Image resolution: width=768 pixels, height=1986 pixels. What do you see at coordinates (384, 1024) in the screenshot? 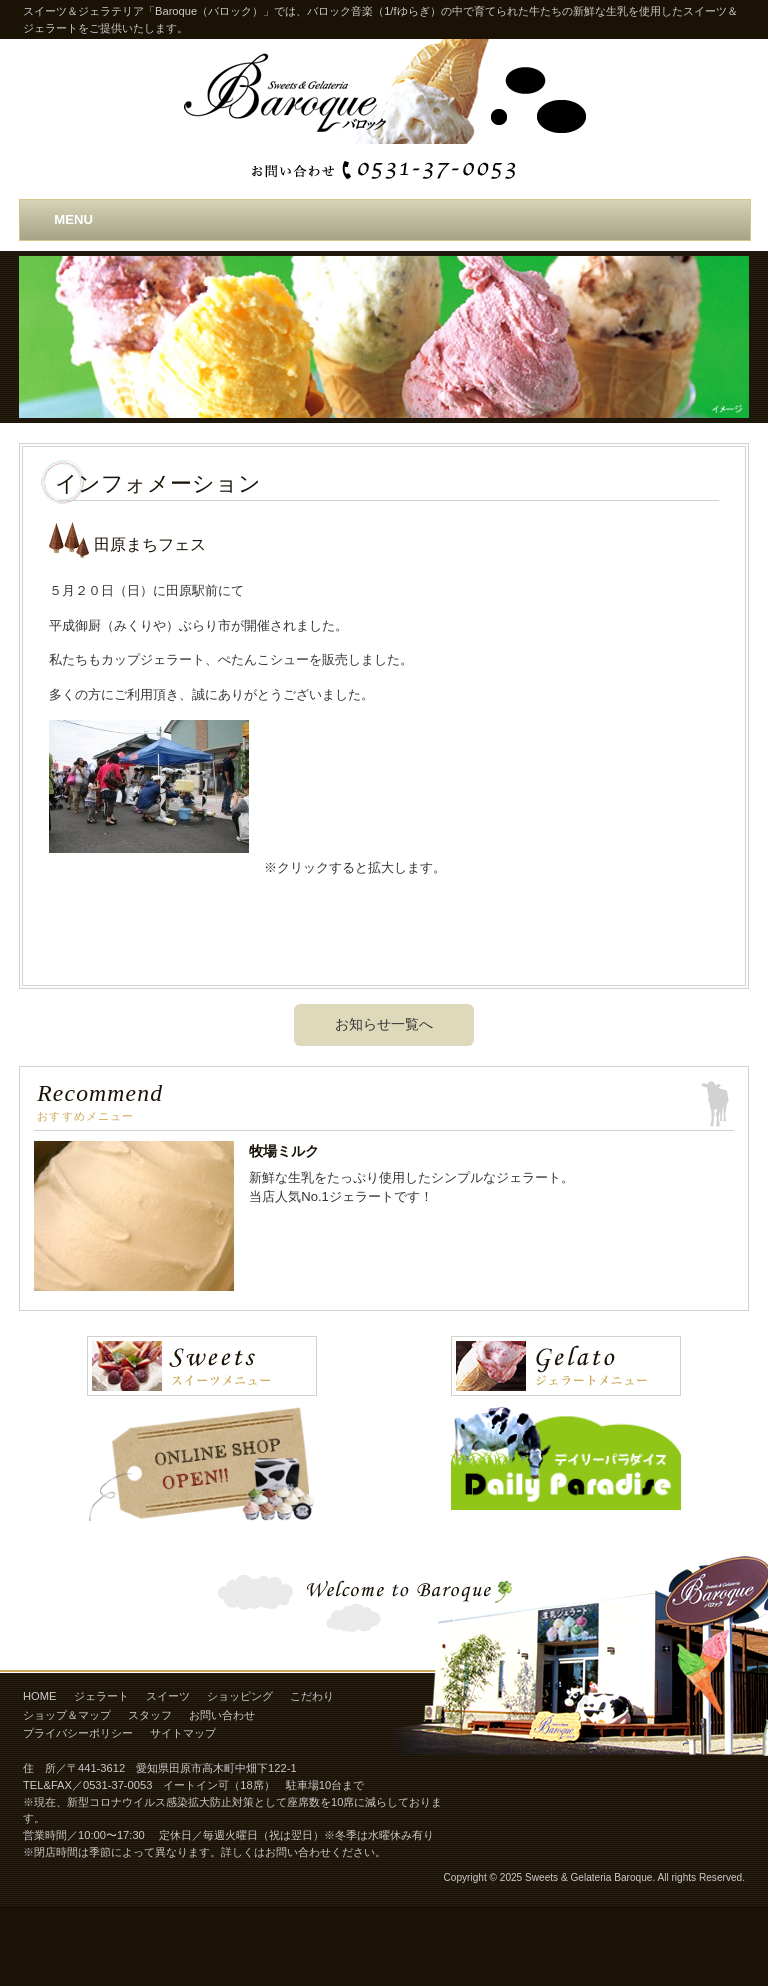
I see `お知らせ一覧へ` at bounding box center [384, 1024].